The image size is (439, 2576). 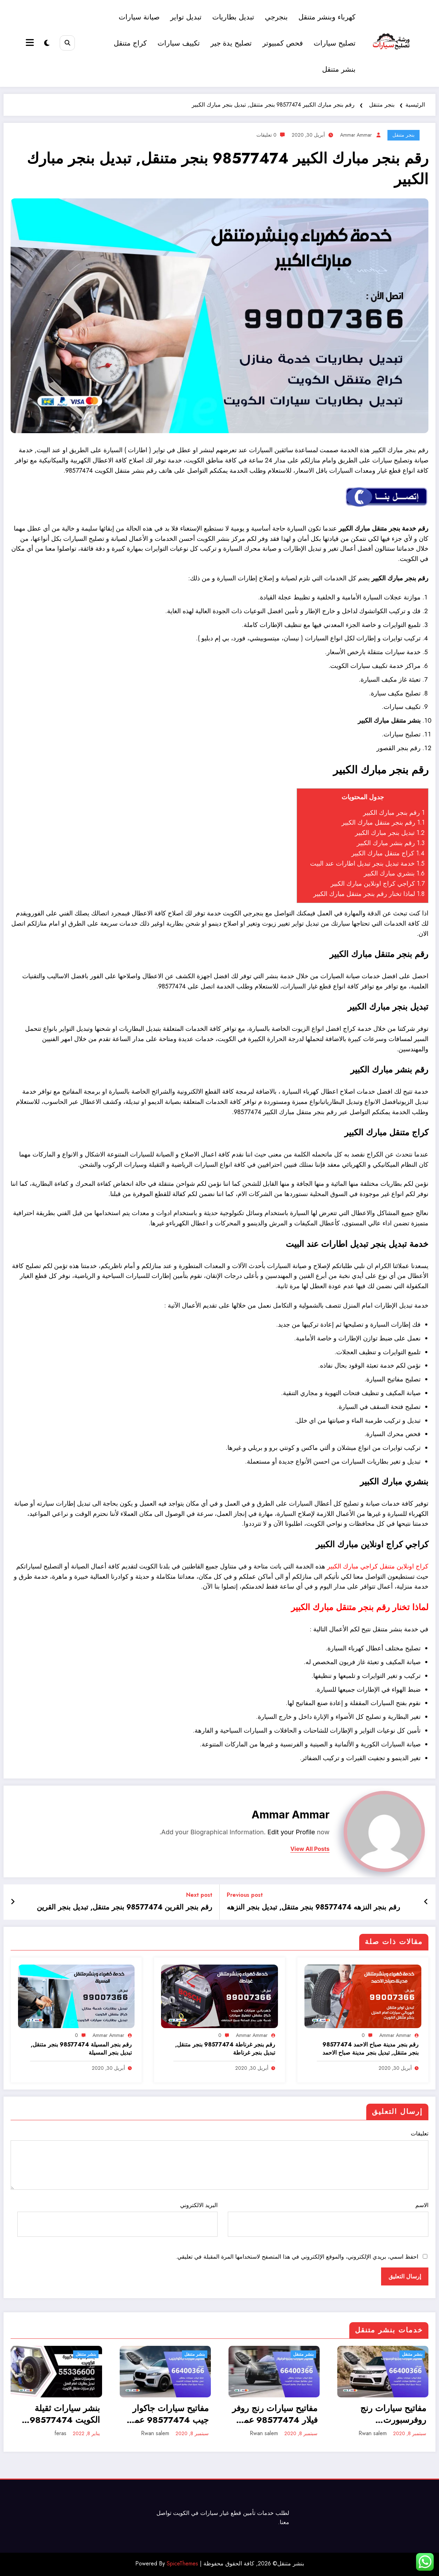 What do you see at coordinates (291, 1832) in the screenshot?
I see `Edit your Profile` at bounding box center [291, 1832].